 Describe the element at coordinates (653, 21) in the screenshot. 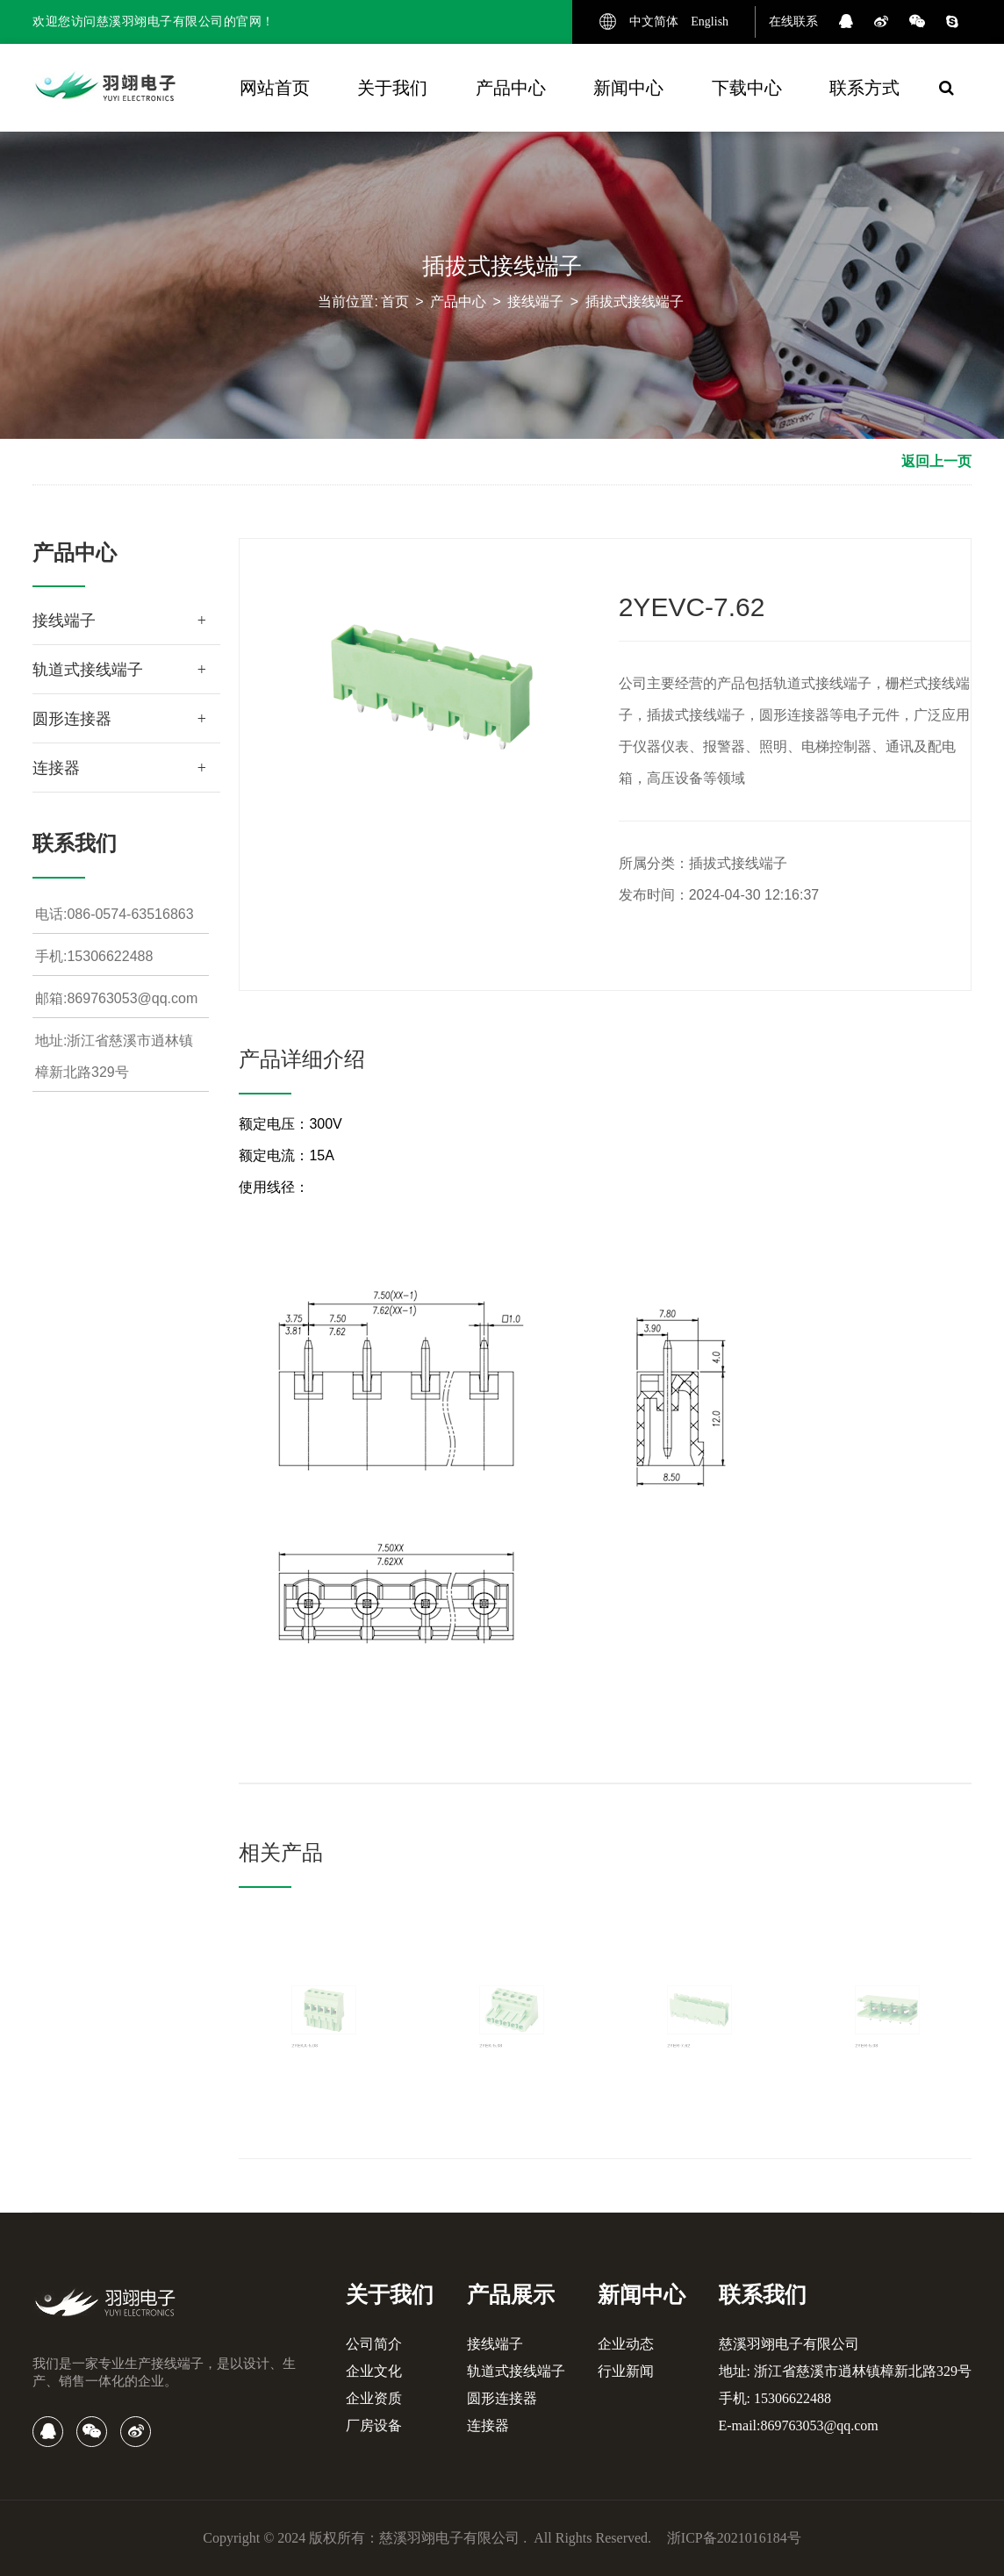

I see `中文简体` at that location.